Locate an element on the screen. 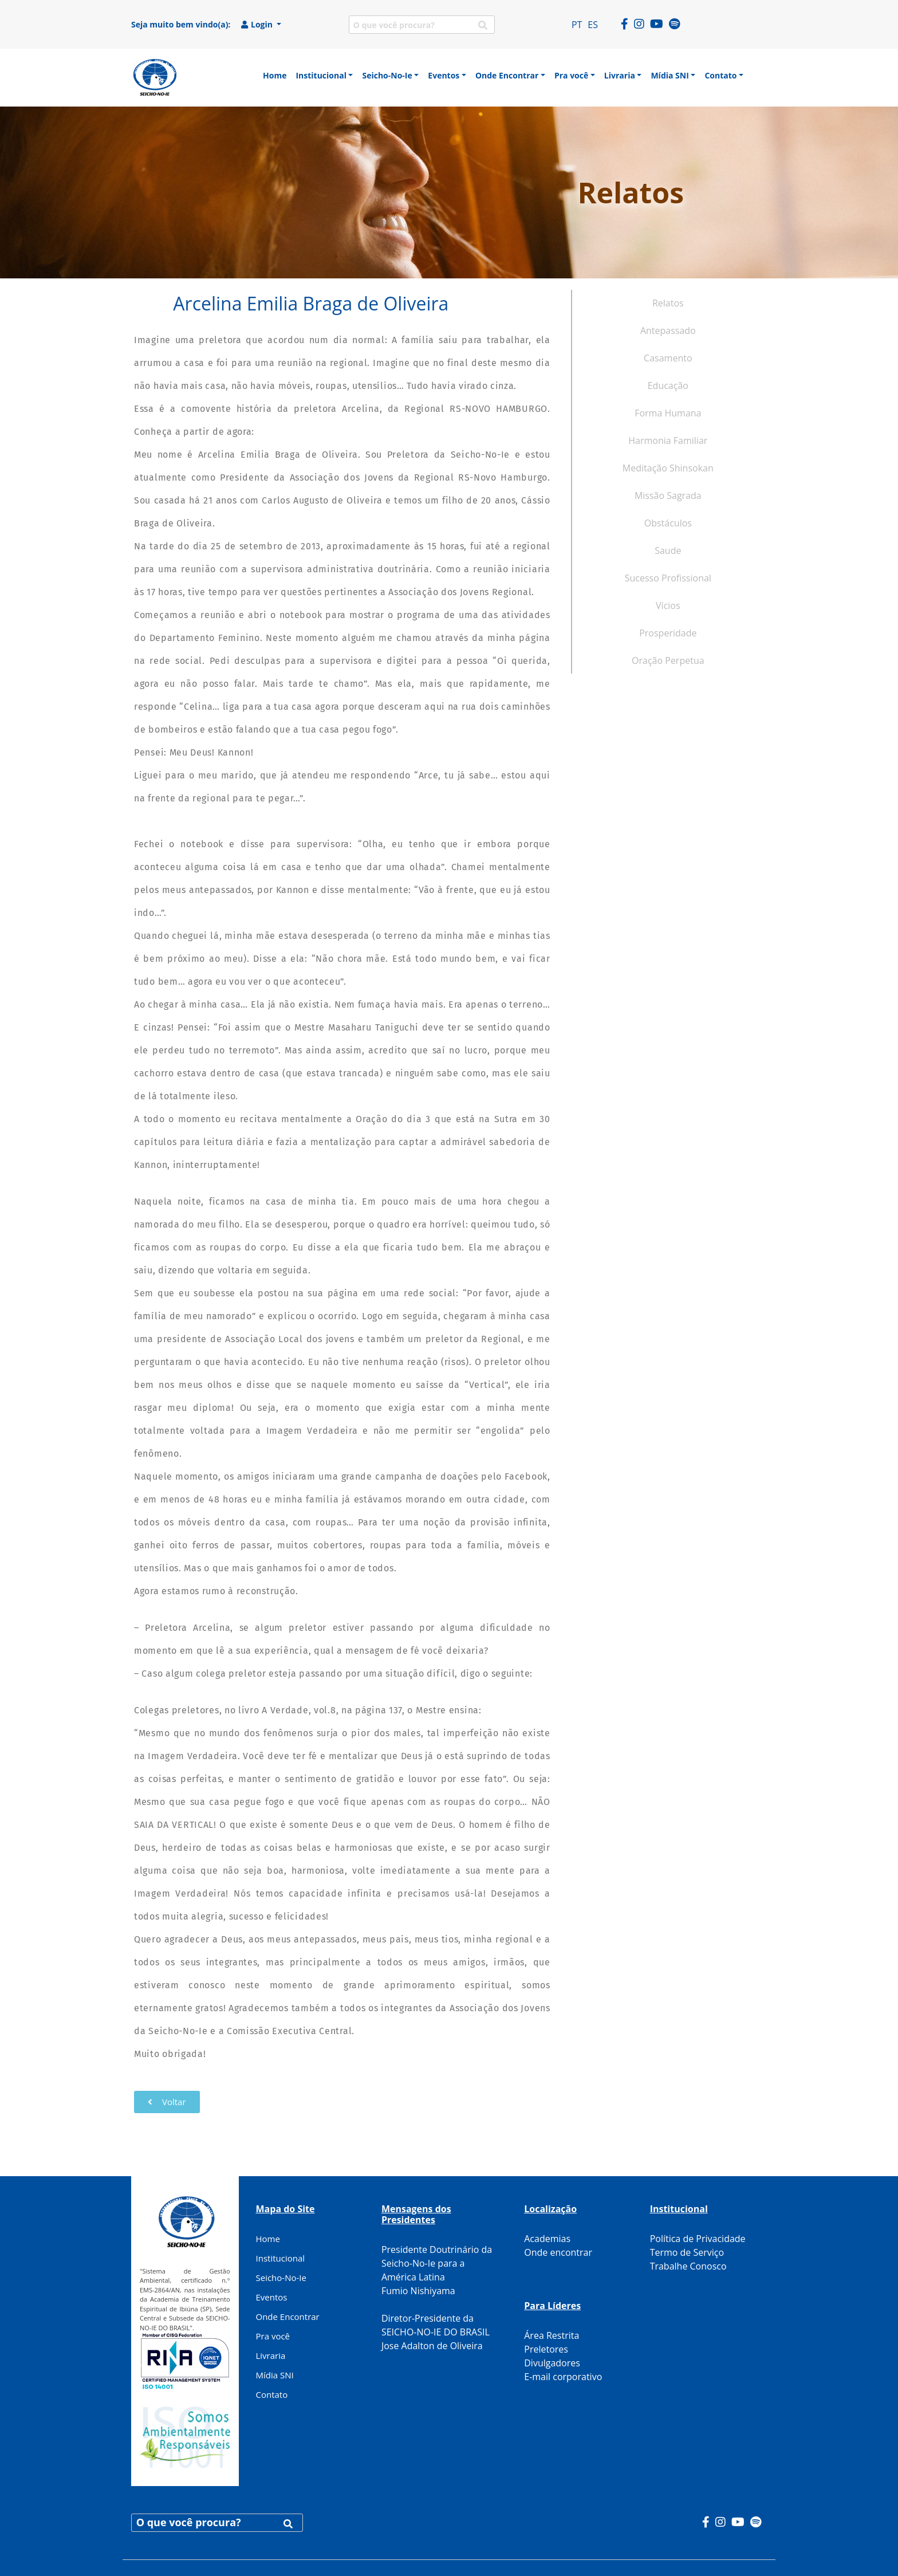  Missão Sagrada is located at coordinates (668, 495).